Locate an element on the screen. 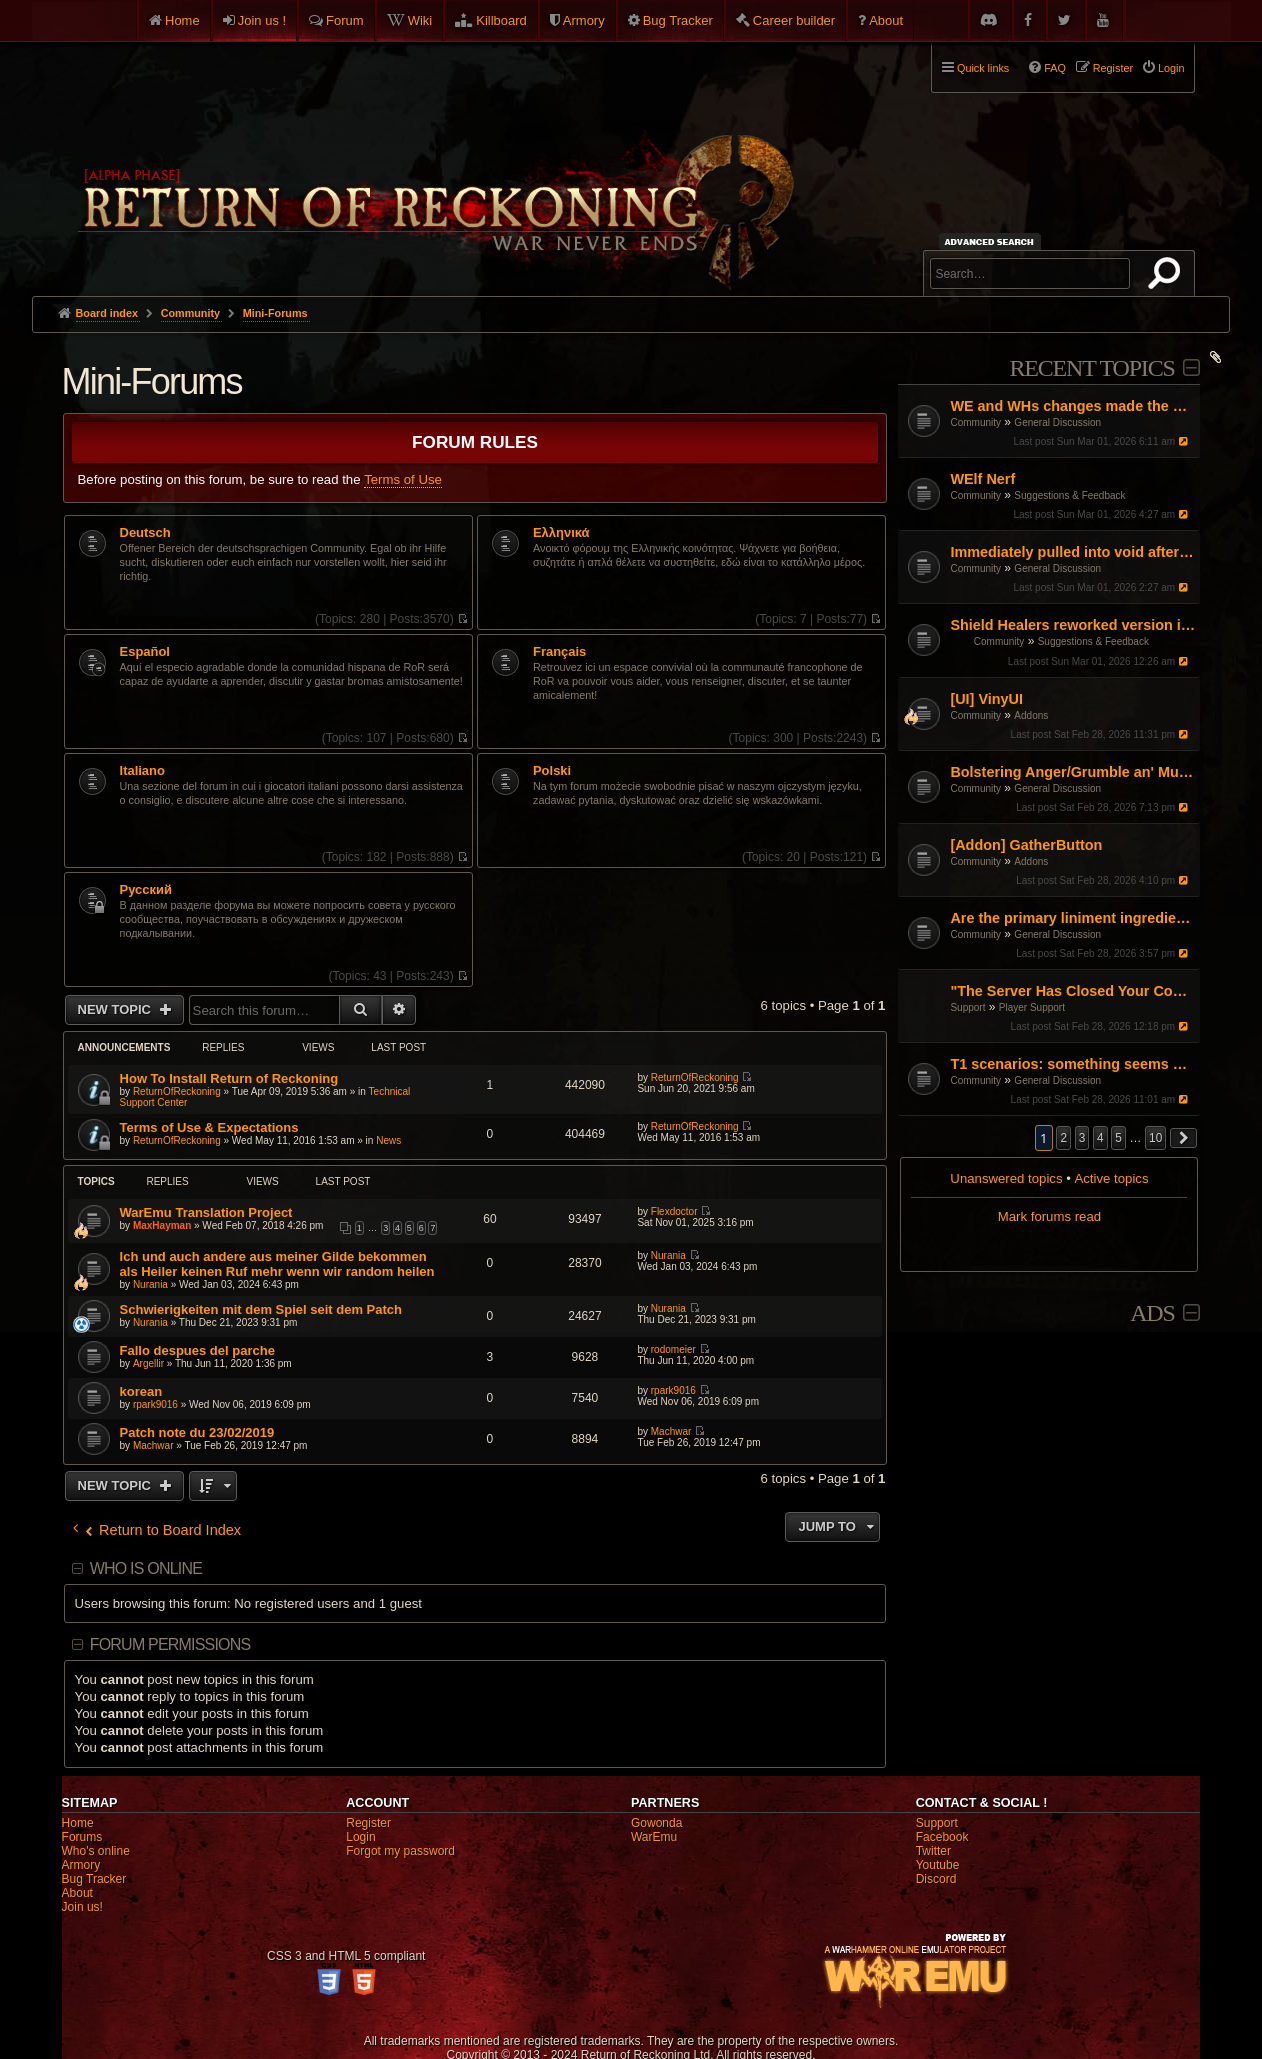  General Discussion is located at coordinates (1057, 422).